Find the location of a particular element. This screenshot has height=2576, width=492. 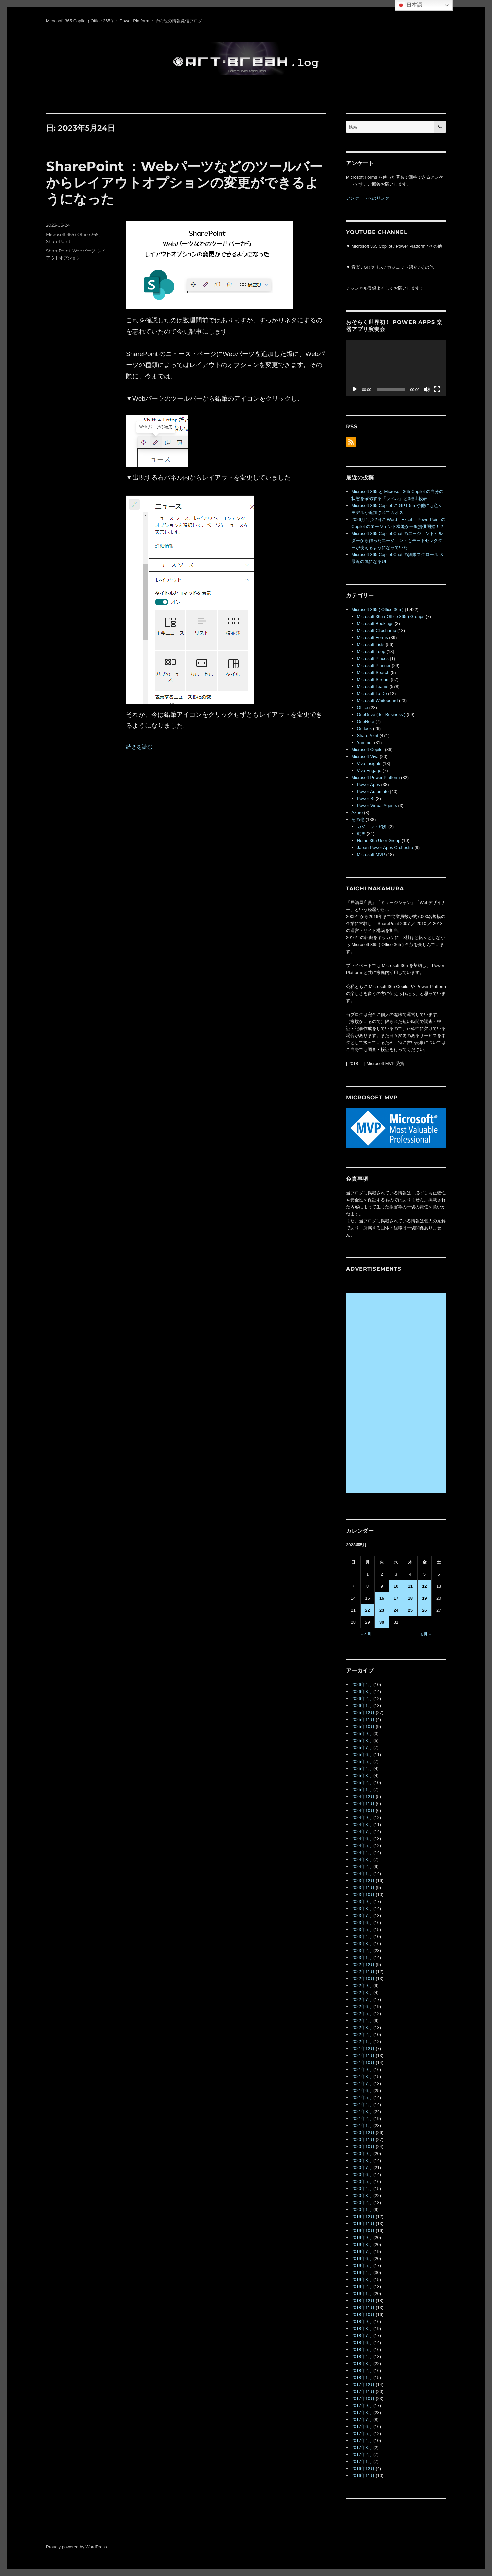

2021年8月 is located at coordinates (361, 2076).